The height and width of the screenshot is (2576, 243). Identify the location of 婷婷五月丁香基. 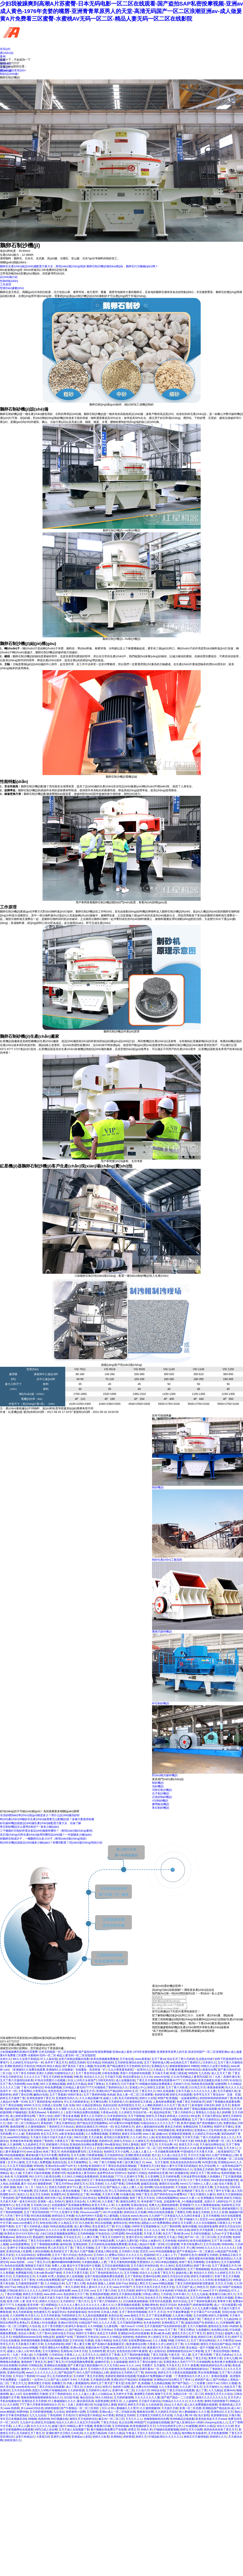
(110, 2355).